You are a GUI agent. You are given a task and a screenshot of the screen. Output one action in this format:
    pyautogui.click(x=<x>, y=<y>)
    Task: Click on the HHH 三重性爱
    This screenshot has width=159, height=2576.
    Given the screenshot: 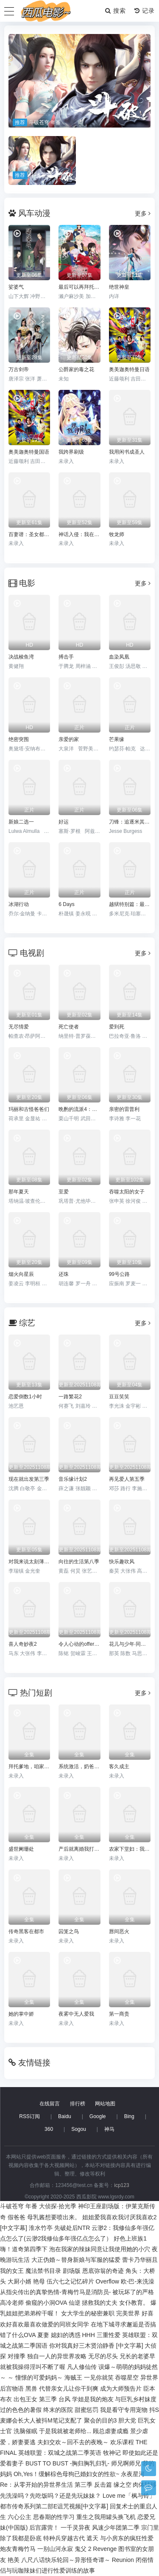 What is the action you would take?
    pyautogui.click(x=101, y=2335)
    